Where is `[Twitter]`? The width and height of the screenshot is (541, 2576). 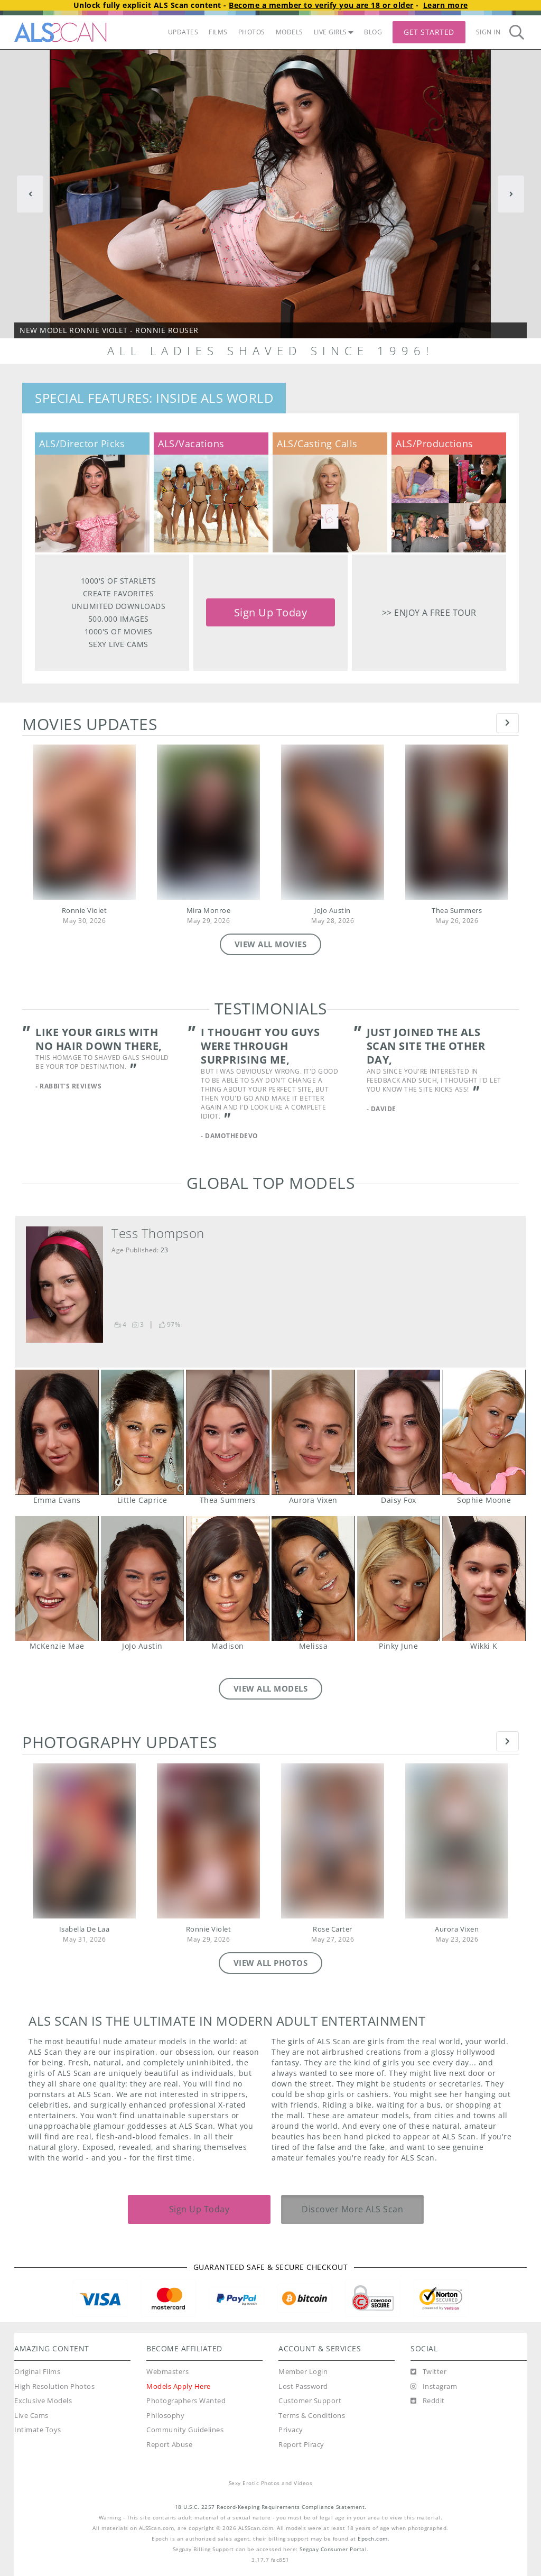 [Twitter] is located at coordinates (428, 2372).